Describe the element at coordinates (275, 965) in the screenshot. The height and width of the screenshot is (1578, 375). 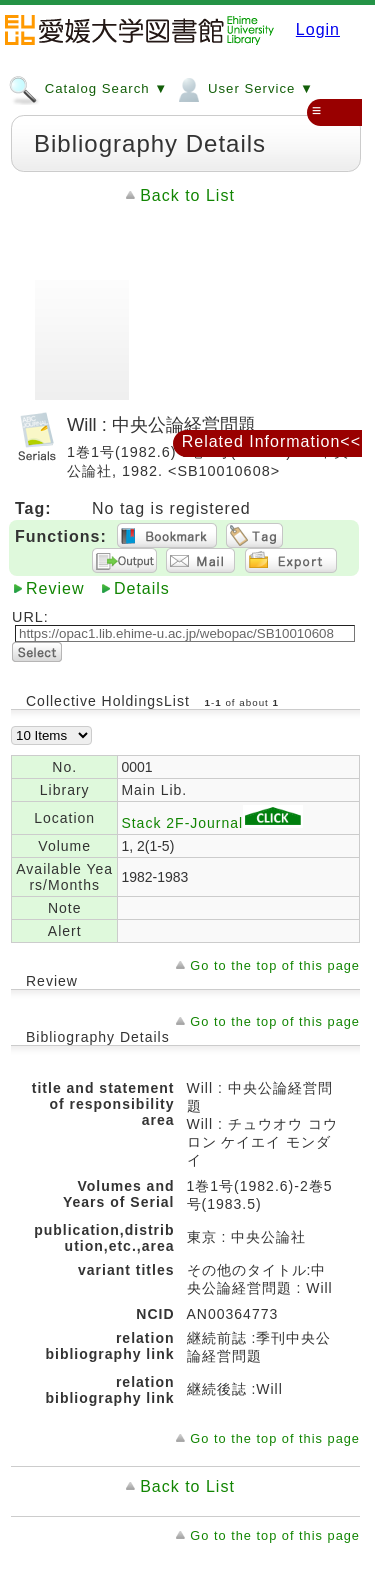
I see `Go to the top of this page` at that location.